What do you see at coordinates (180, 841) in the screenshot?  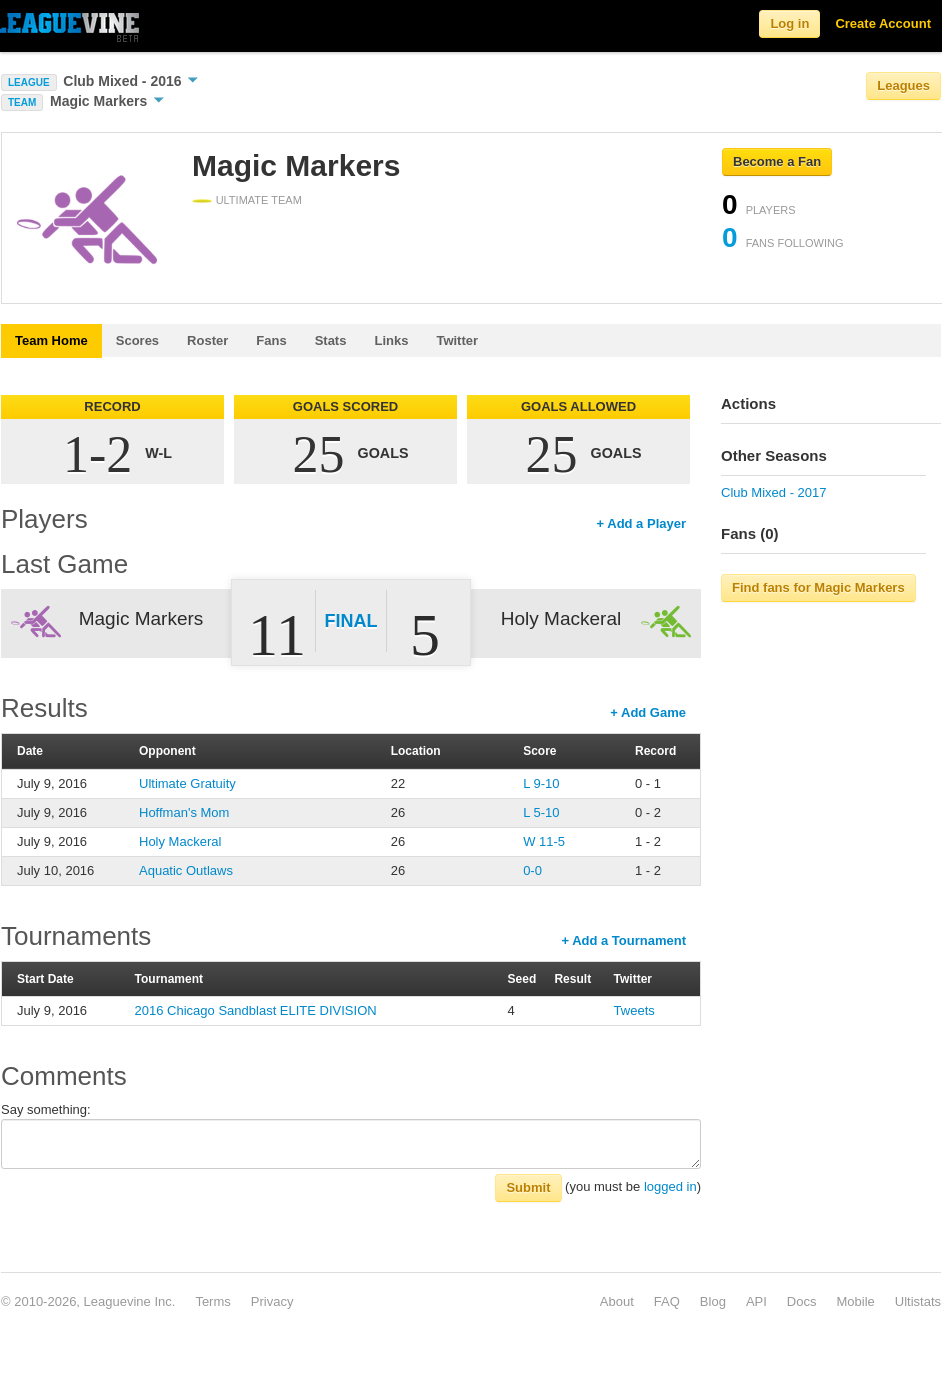 I see `Holy Mackeral` at bounding box center [180, 841].